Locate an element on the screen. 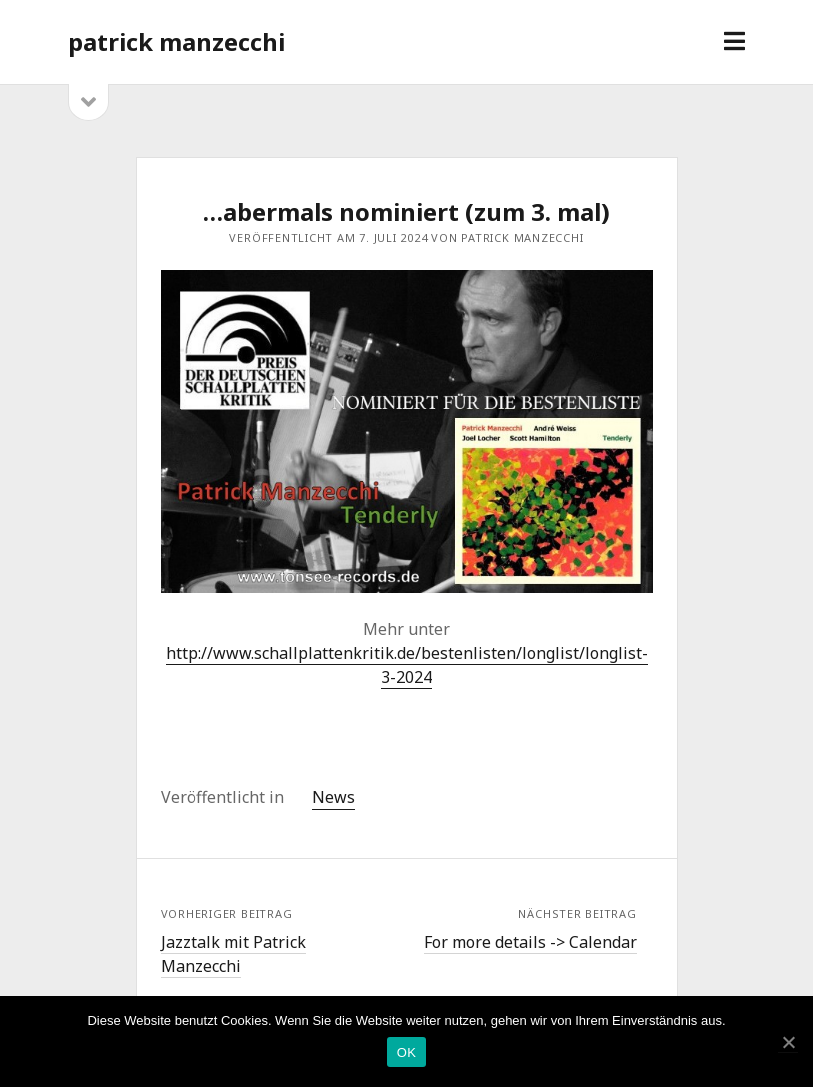 The height and width of the screenshot is (1087, 813). http://www.schallplattenkritik.de/bestenlisten/longlist/longlist-3-2024 is located at coordinates (407, 665).